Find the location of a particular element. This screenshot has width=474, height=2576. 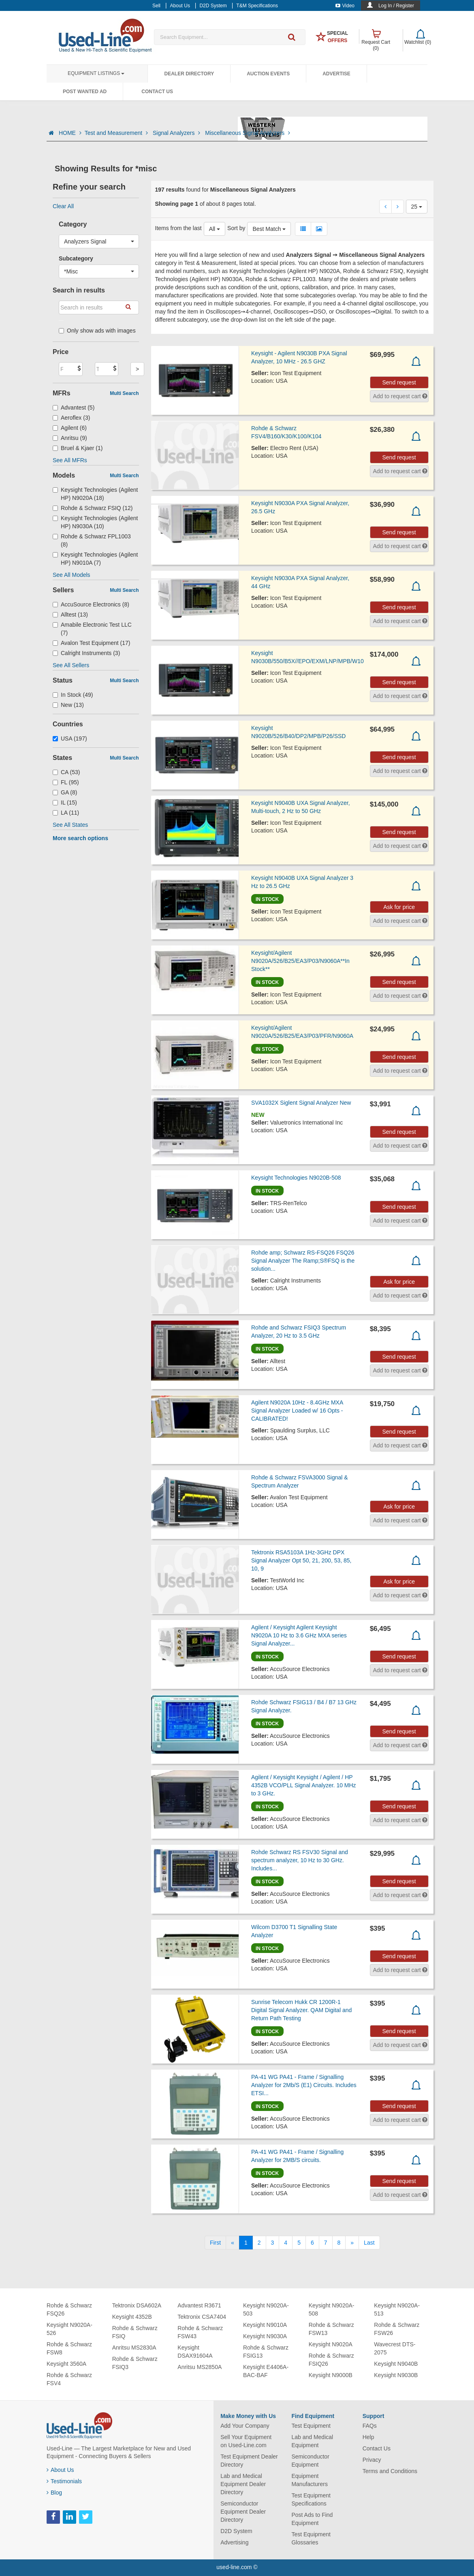

Semiconductor Equipment Dealer Directory is located at coordinates (243, 2511).